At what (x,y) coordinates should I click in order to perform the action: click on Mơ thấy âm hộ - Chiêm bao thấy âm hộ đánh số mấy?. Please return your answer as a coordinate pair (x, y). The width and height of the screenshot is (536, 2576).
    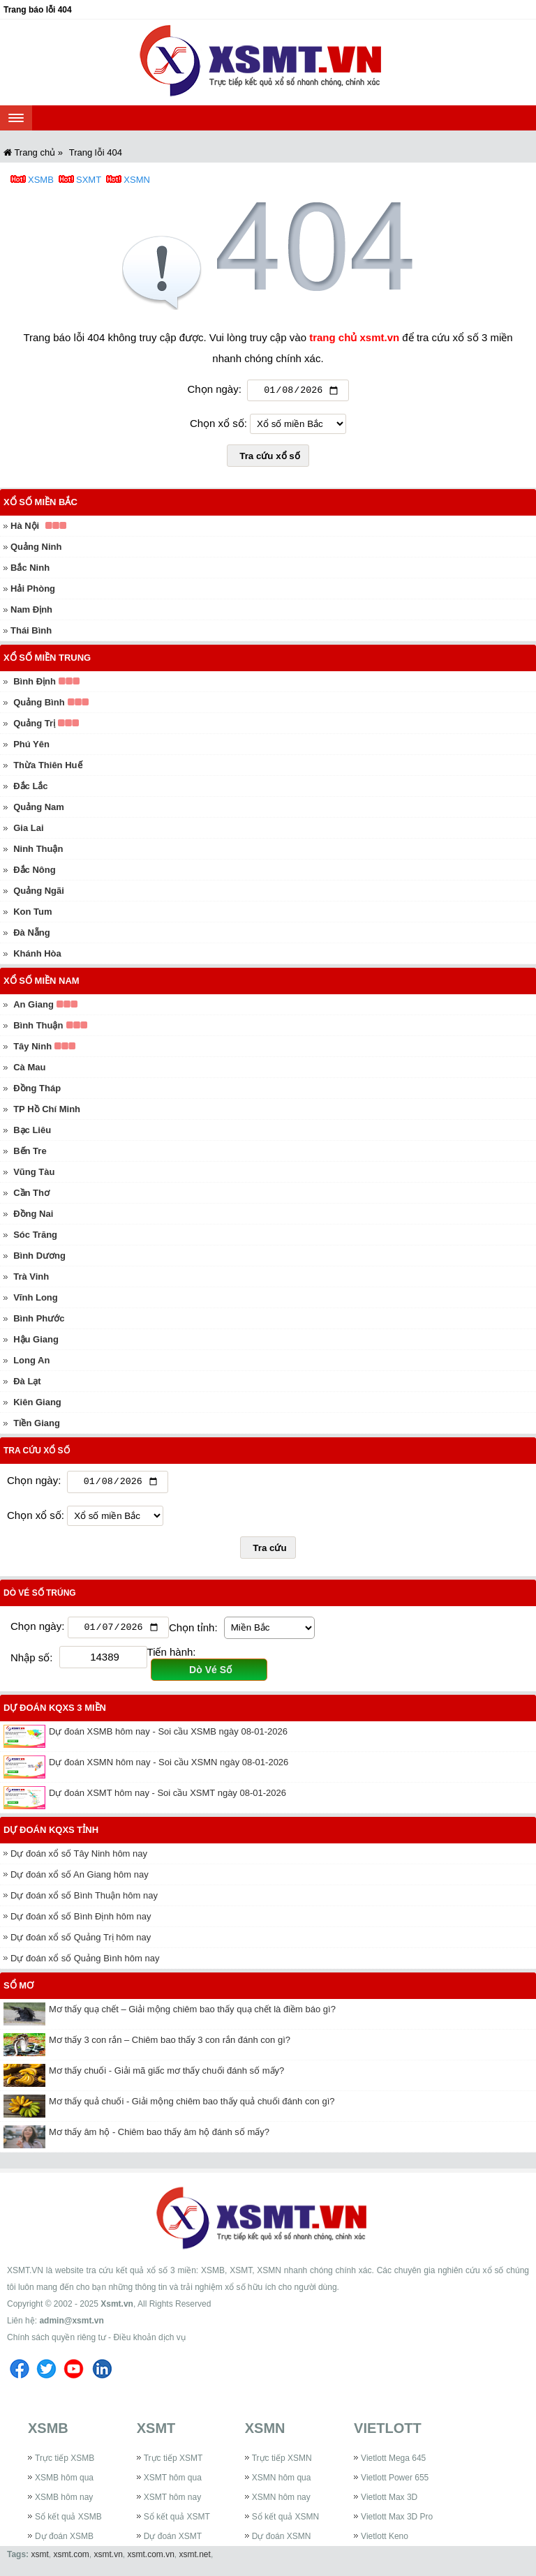
    Looking at the image, I should click on (159, 2137).